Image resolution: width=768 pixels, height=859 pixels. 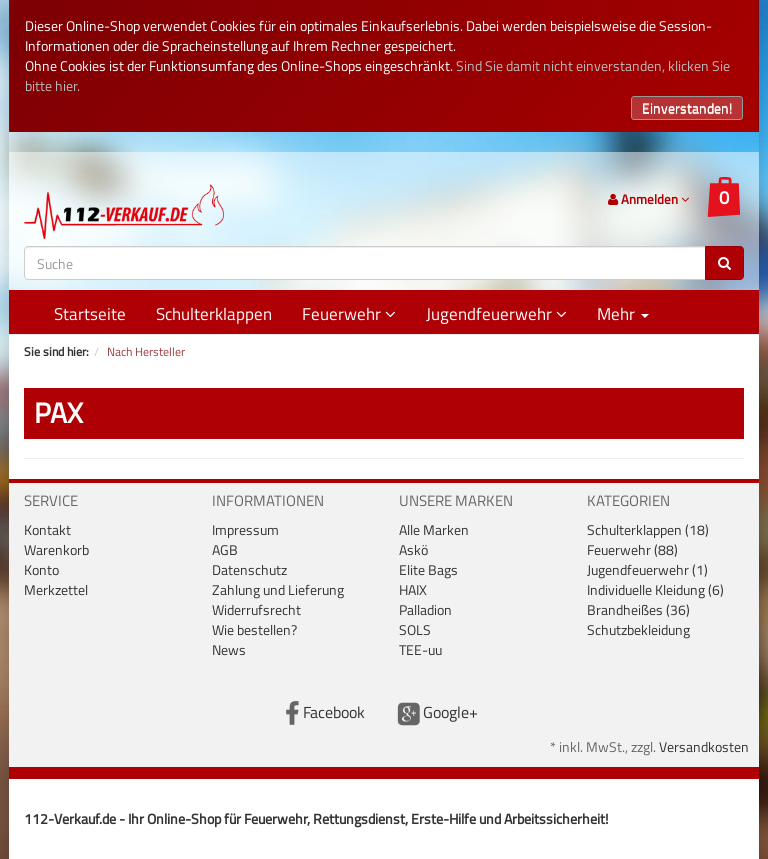 I want to click on AGB, so click(x=225, y=549).